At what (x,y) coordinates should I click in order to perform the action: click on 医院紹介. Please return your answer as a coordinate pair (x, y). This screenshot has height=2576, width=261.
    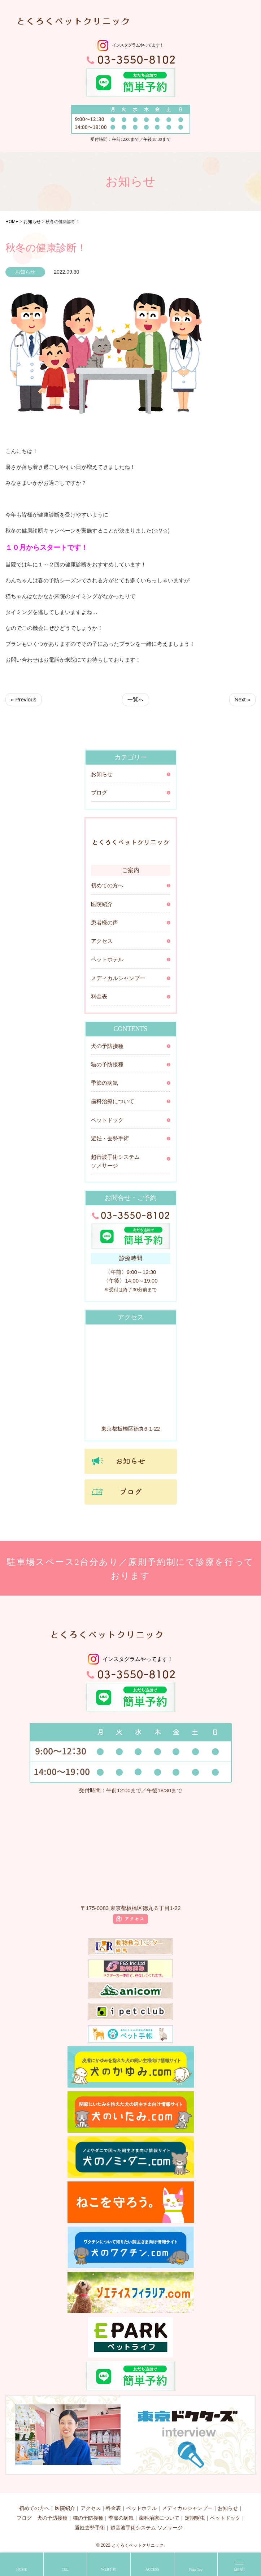
    Looking at the image, I should click on (102, 904).